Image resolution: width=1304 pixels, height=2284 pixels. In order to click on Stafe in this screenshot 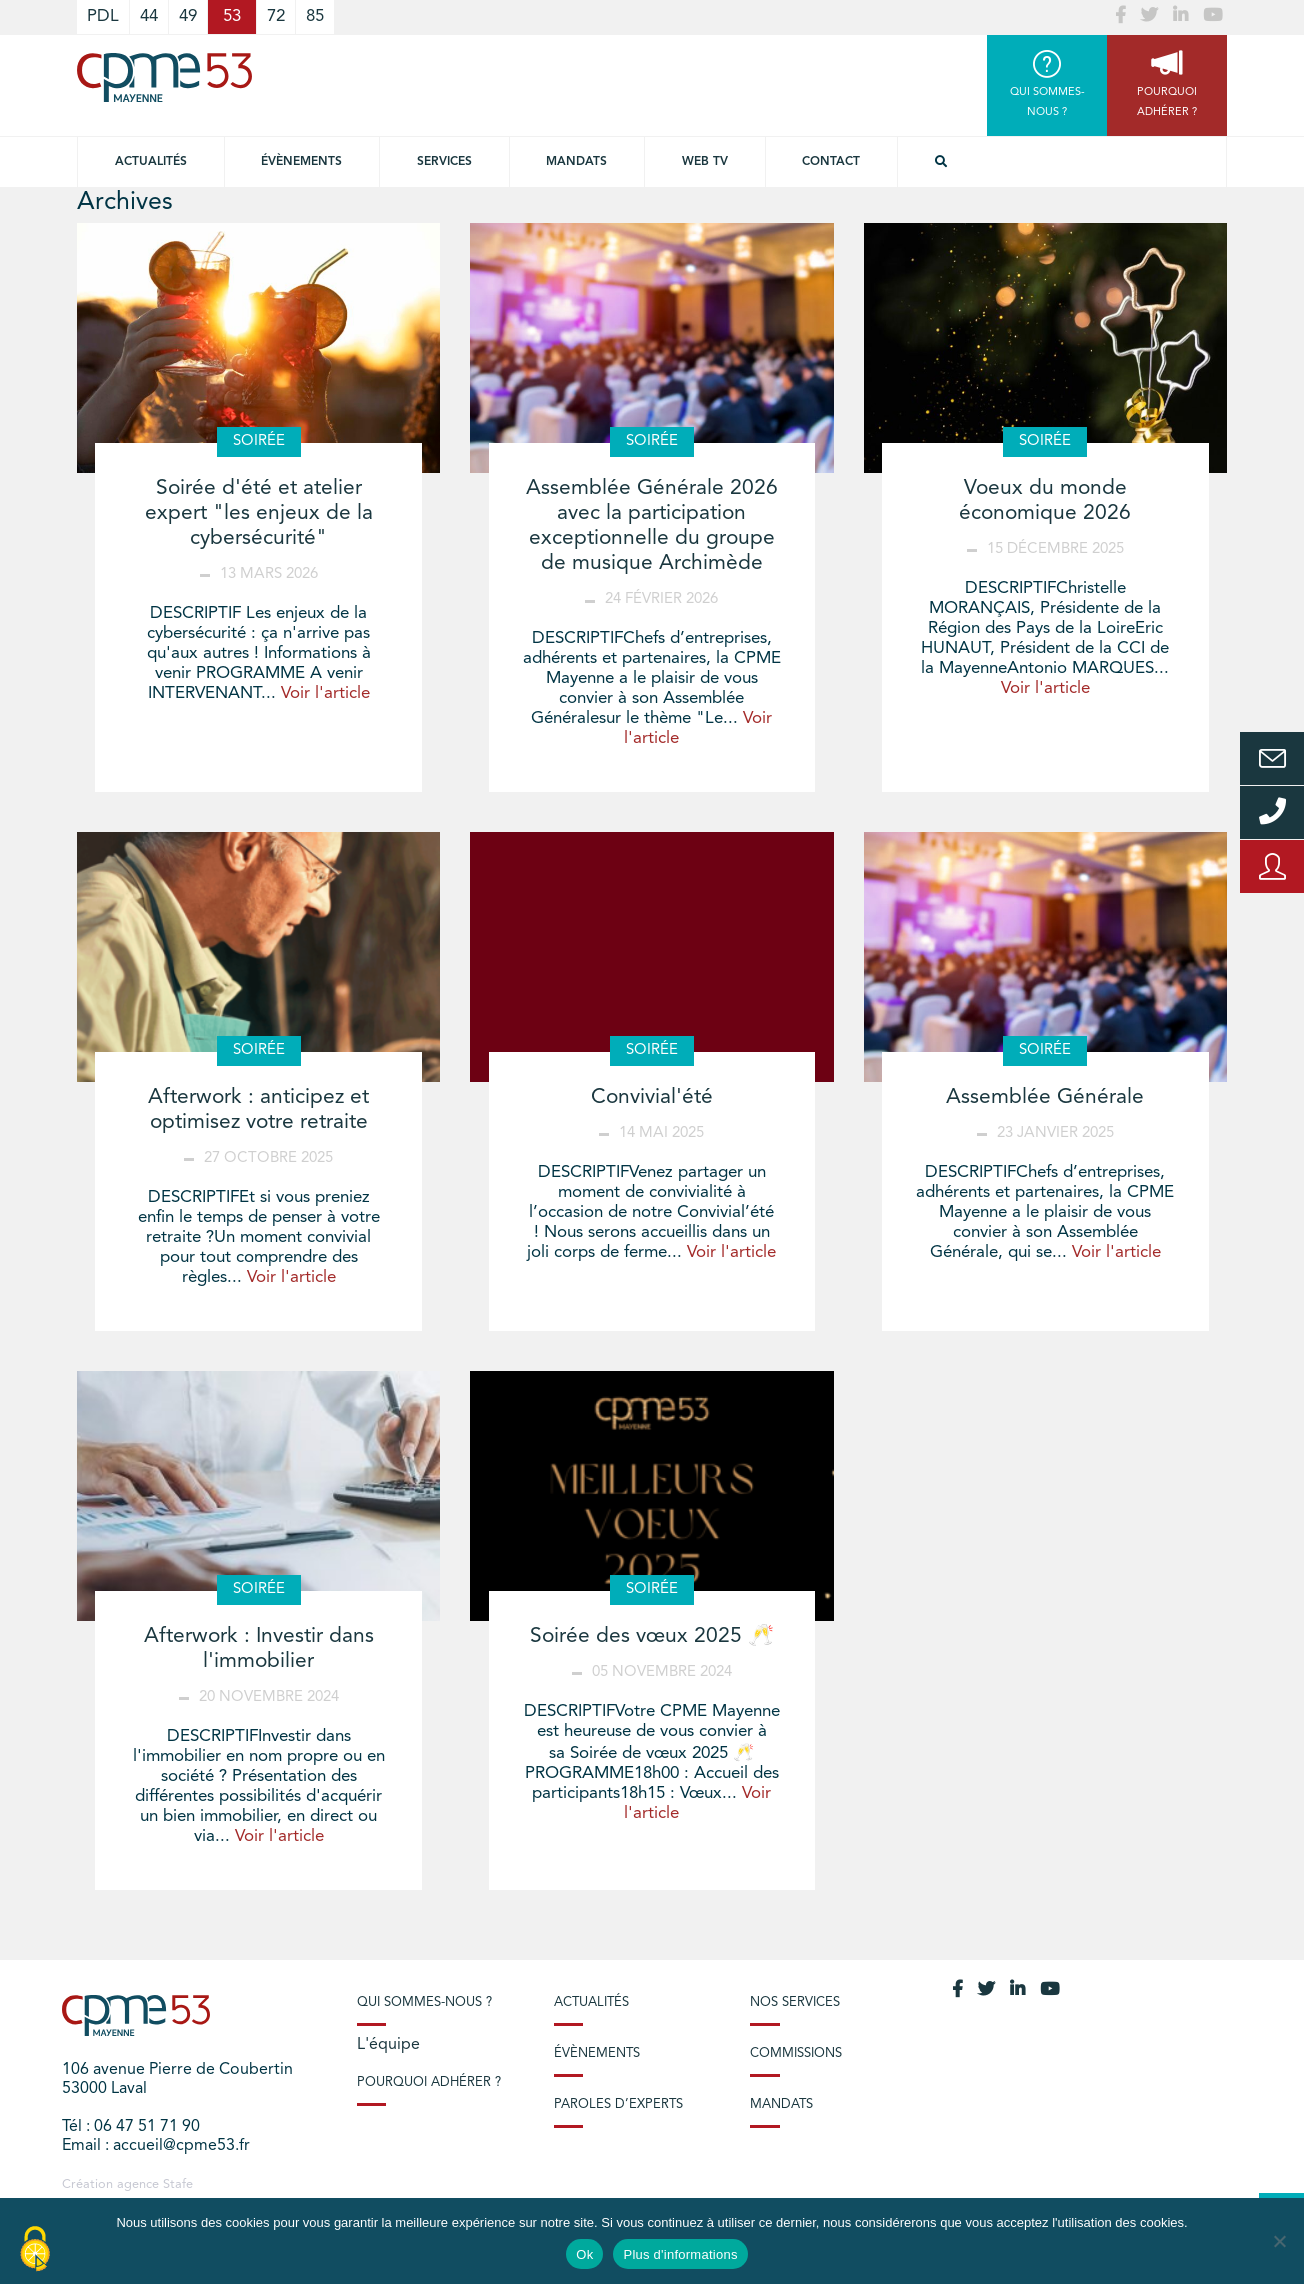, I will do `click(178, 2184)`.